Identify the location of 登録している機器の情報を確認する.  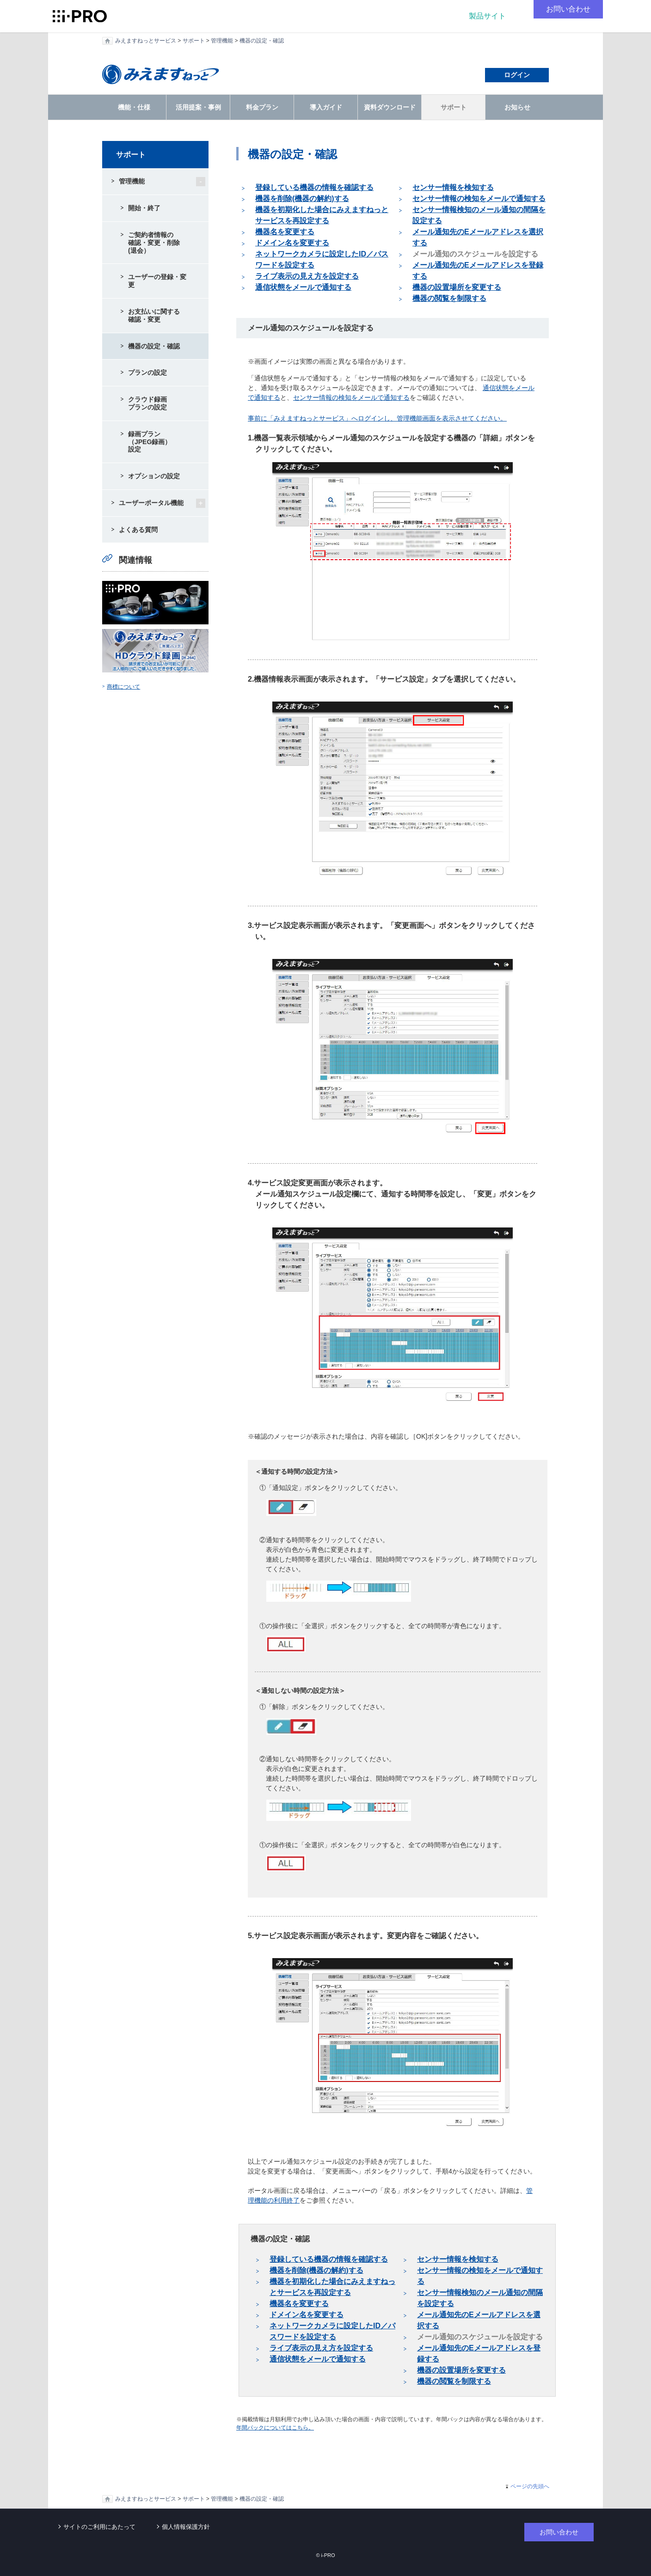
(314, 187).